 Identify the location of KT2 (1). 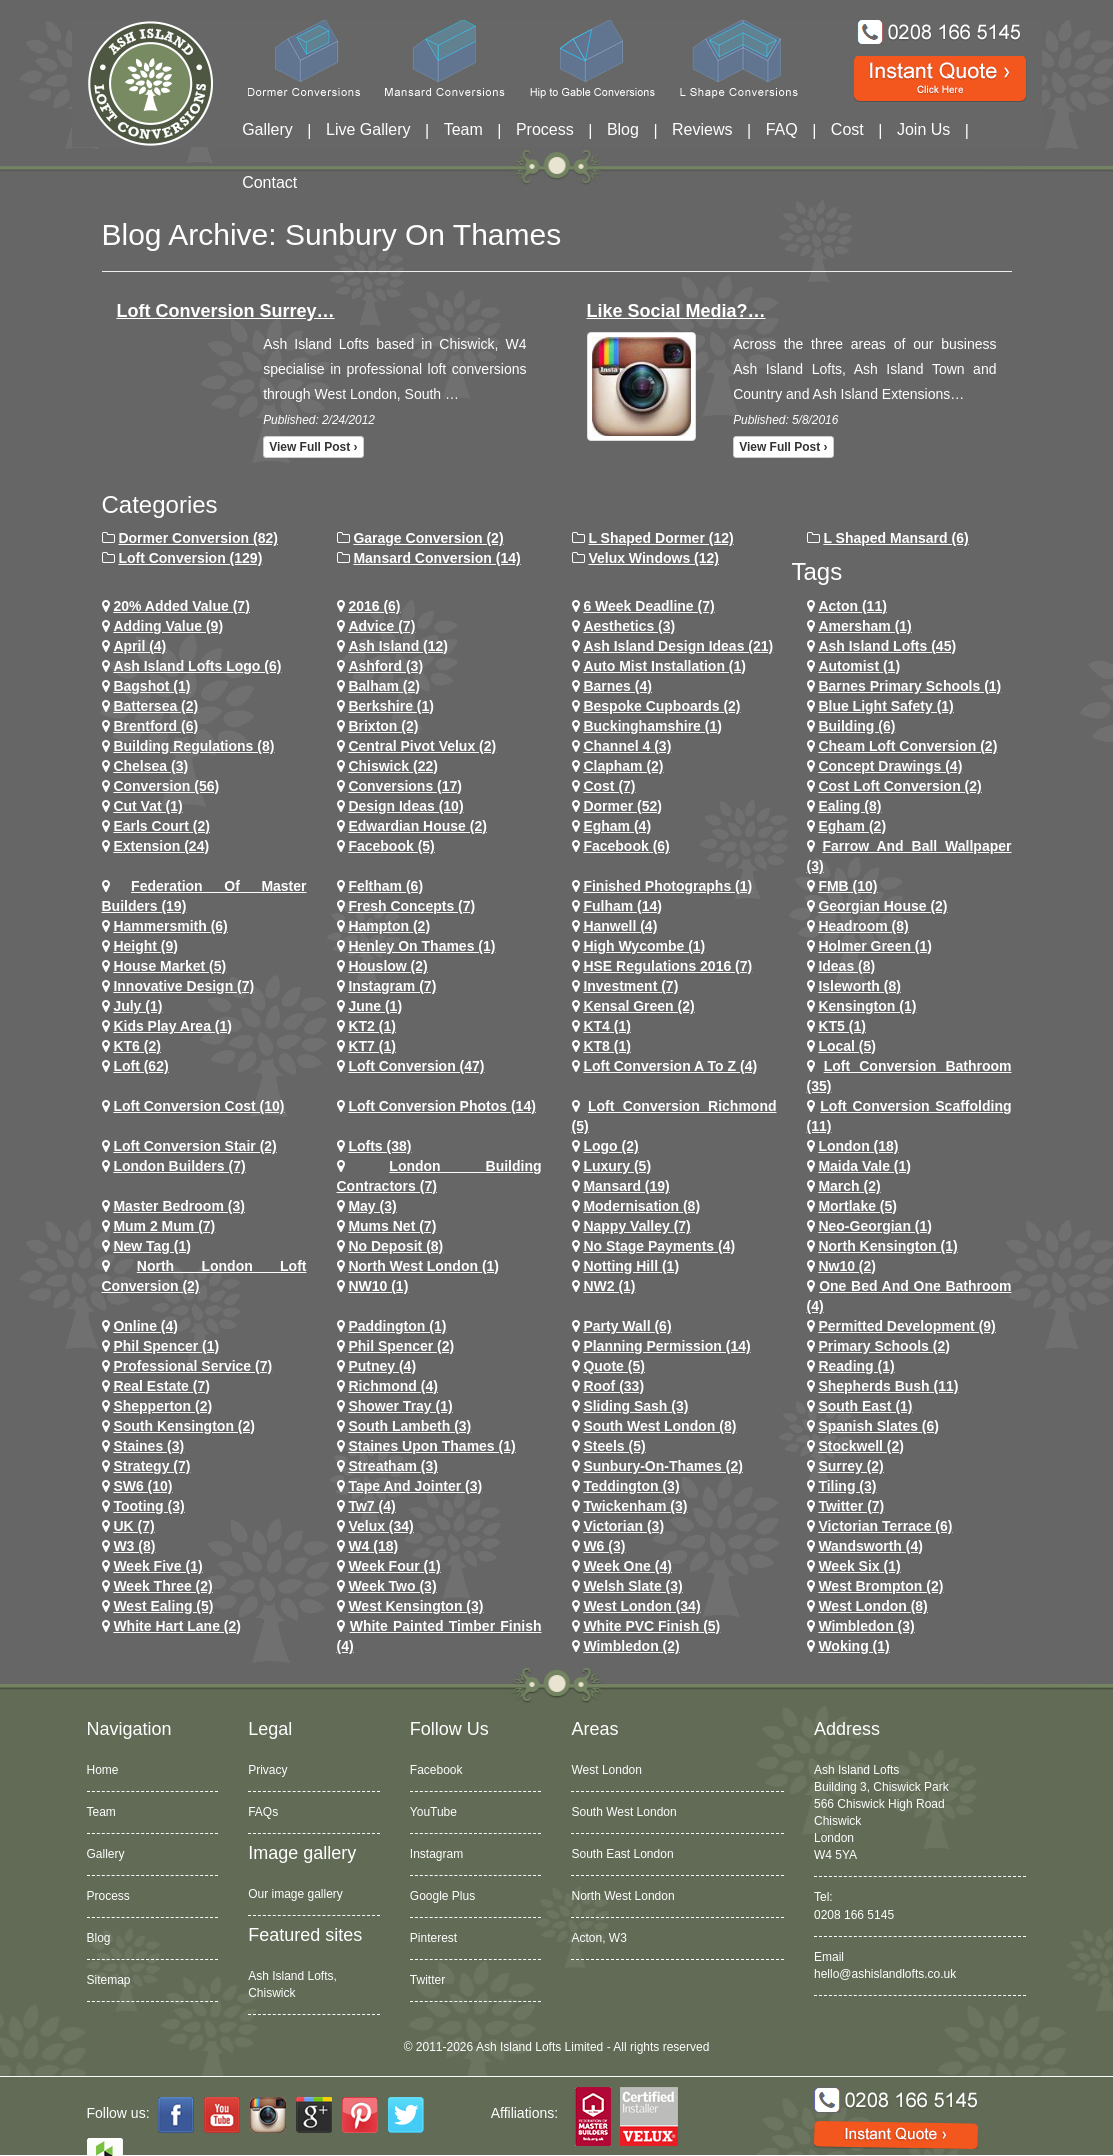
(371, 1026).